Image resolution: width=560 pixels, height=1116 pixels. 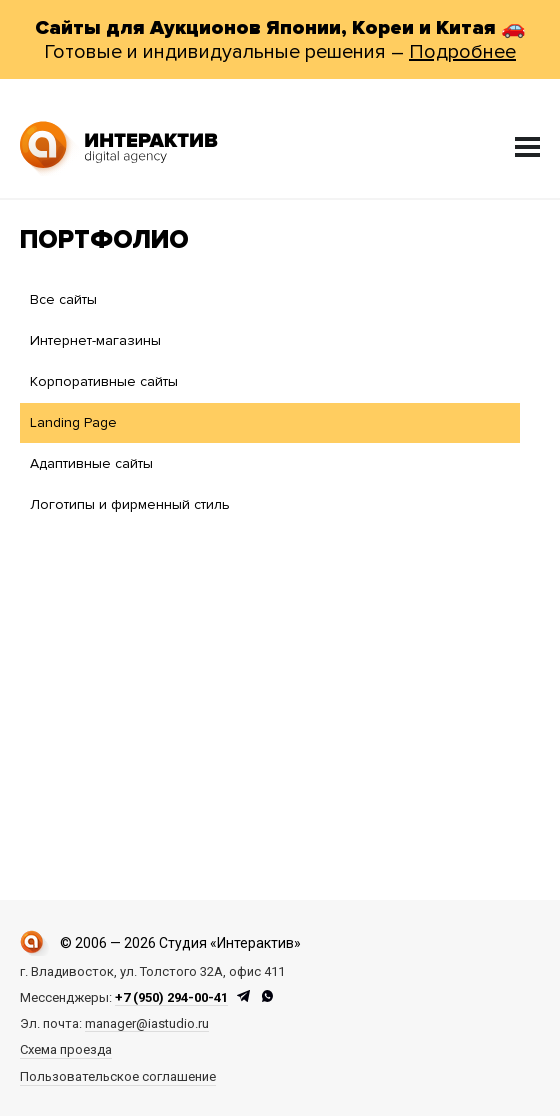 What do you see at coordinates (95, 340) in the screenshot?
I see `Интернет-магазины` at bounding box center [95, 340].